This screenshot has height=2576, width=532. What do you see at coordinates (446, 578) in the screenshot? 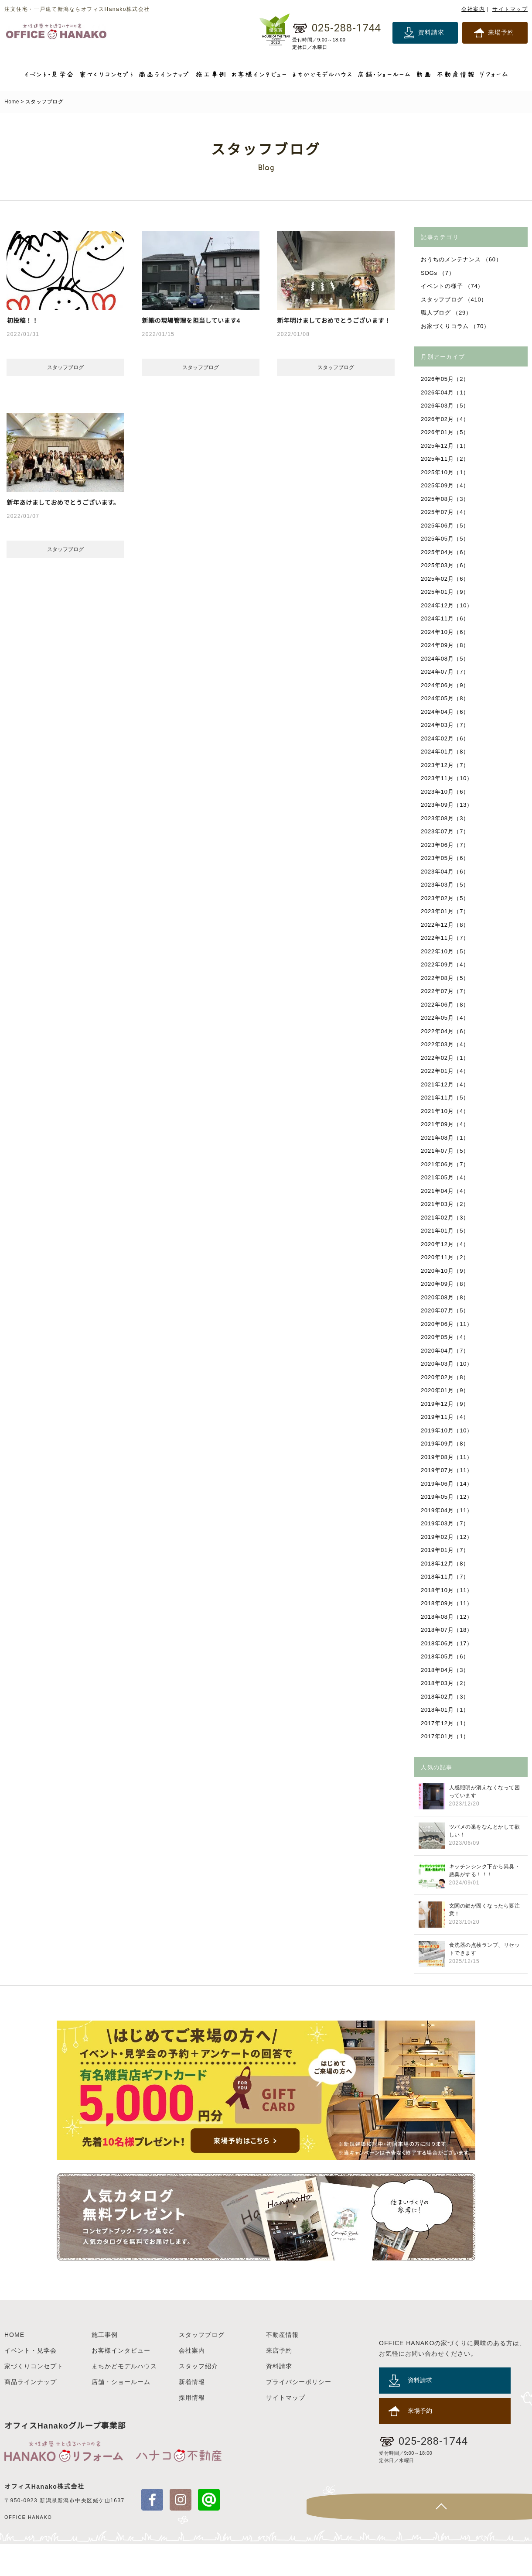
I see `2025年02月（6）` at bounding box center [446, 578].